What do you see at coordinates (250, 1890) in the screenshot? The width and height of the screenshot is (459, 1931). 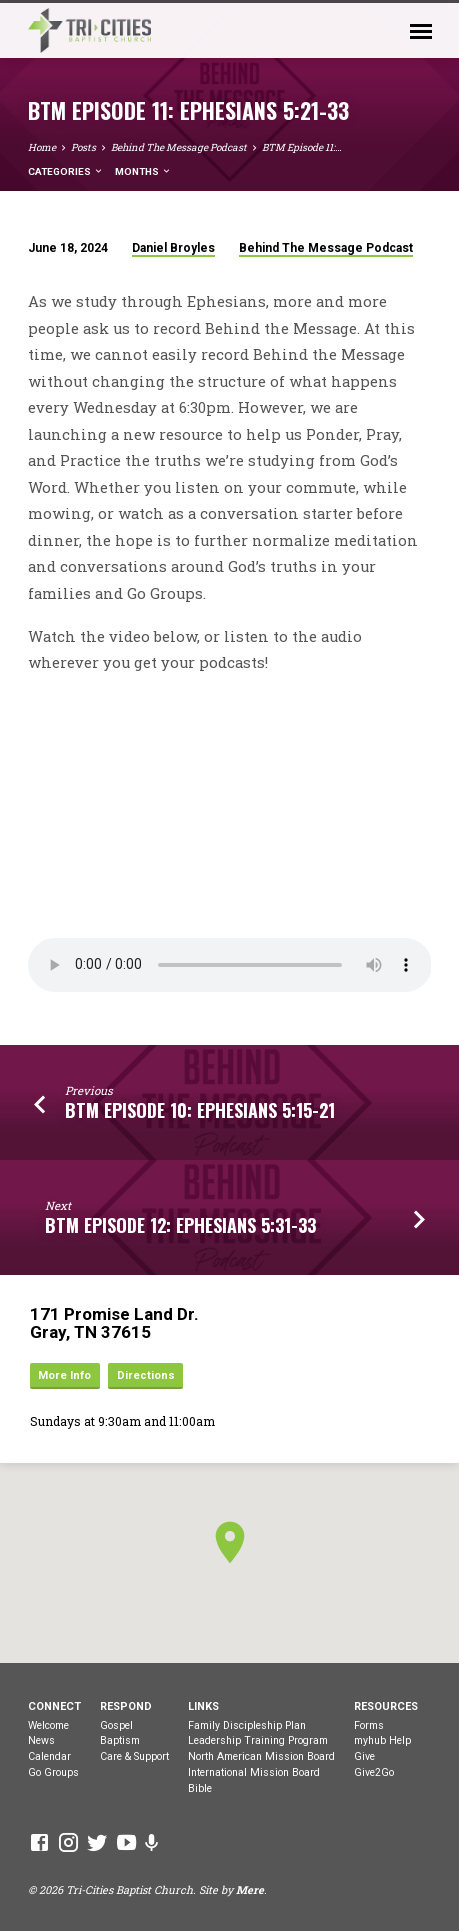 I see `Mere` at bounding box center [250, 1890].